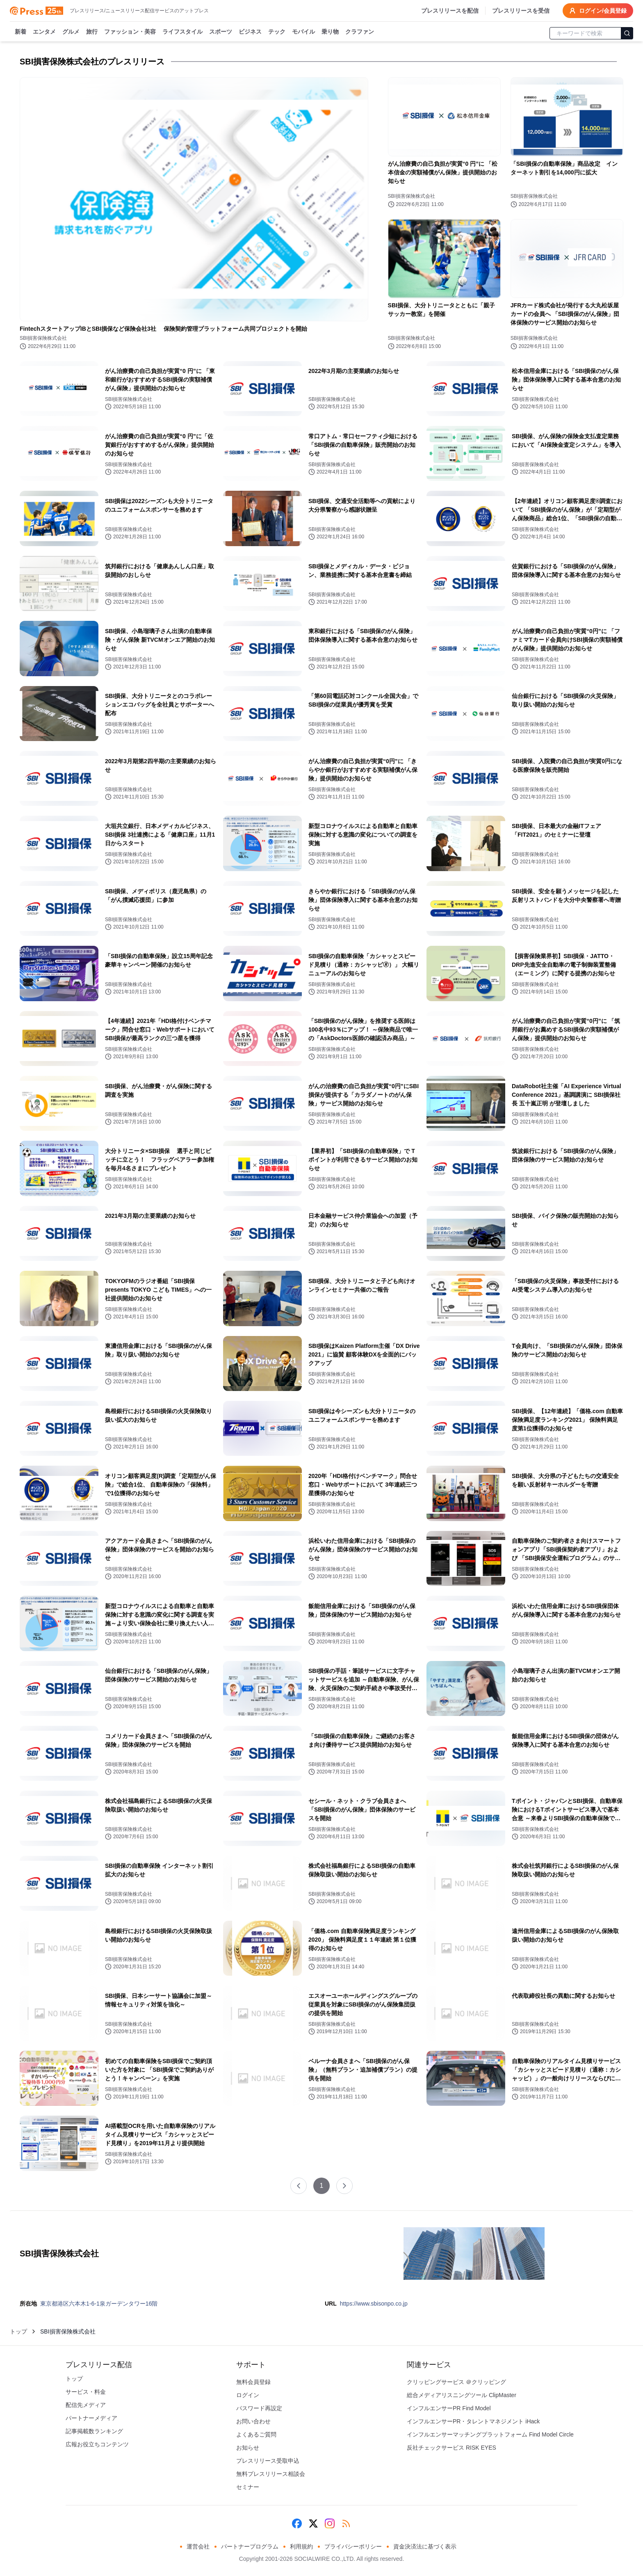 The width and height of the screenshot is (643, 2576). Describe the element at coordinates (276, 32) in the screenshot. I see `テック` at that location.